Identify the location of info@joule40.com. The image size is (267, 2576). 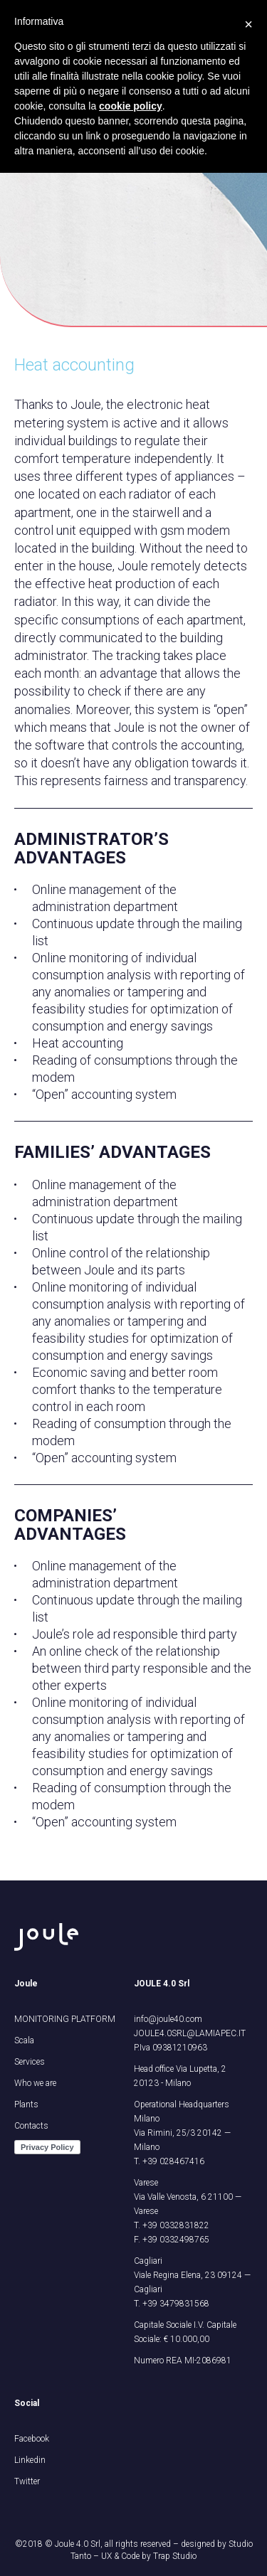
(168, 2019).